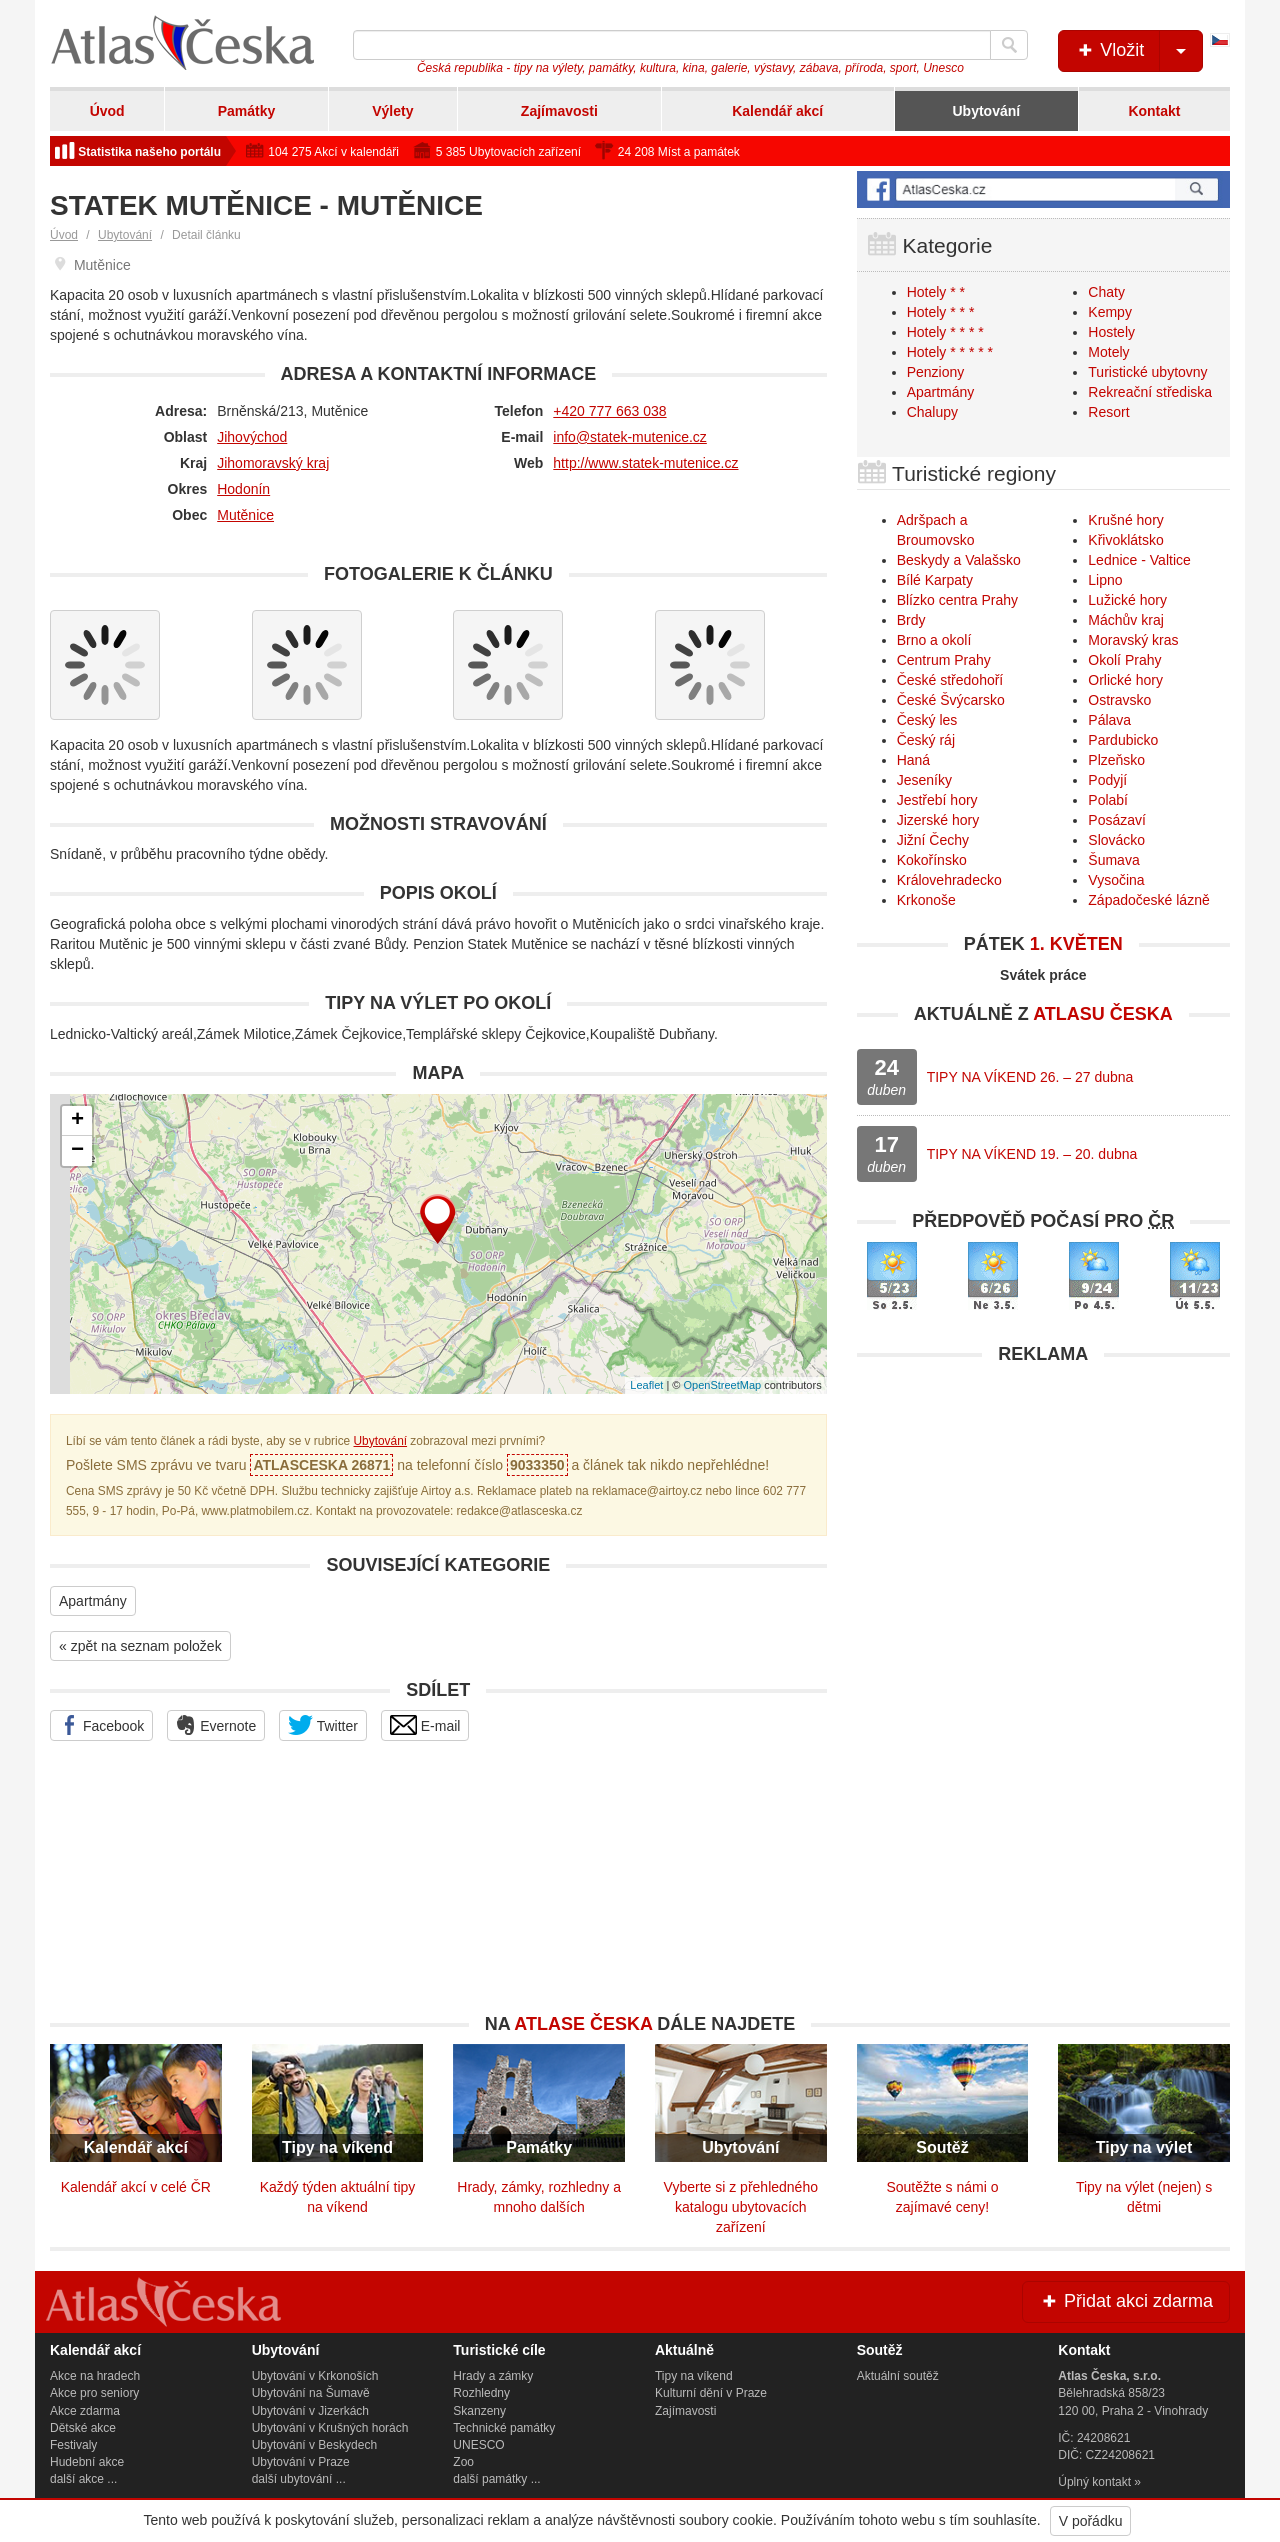  What do you see at coordinates (1107, 780) in the screenshot?
I see `Podyjí` at bounding box center [1107, 780].